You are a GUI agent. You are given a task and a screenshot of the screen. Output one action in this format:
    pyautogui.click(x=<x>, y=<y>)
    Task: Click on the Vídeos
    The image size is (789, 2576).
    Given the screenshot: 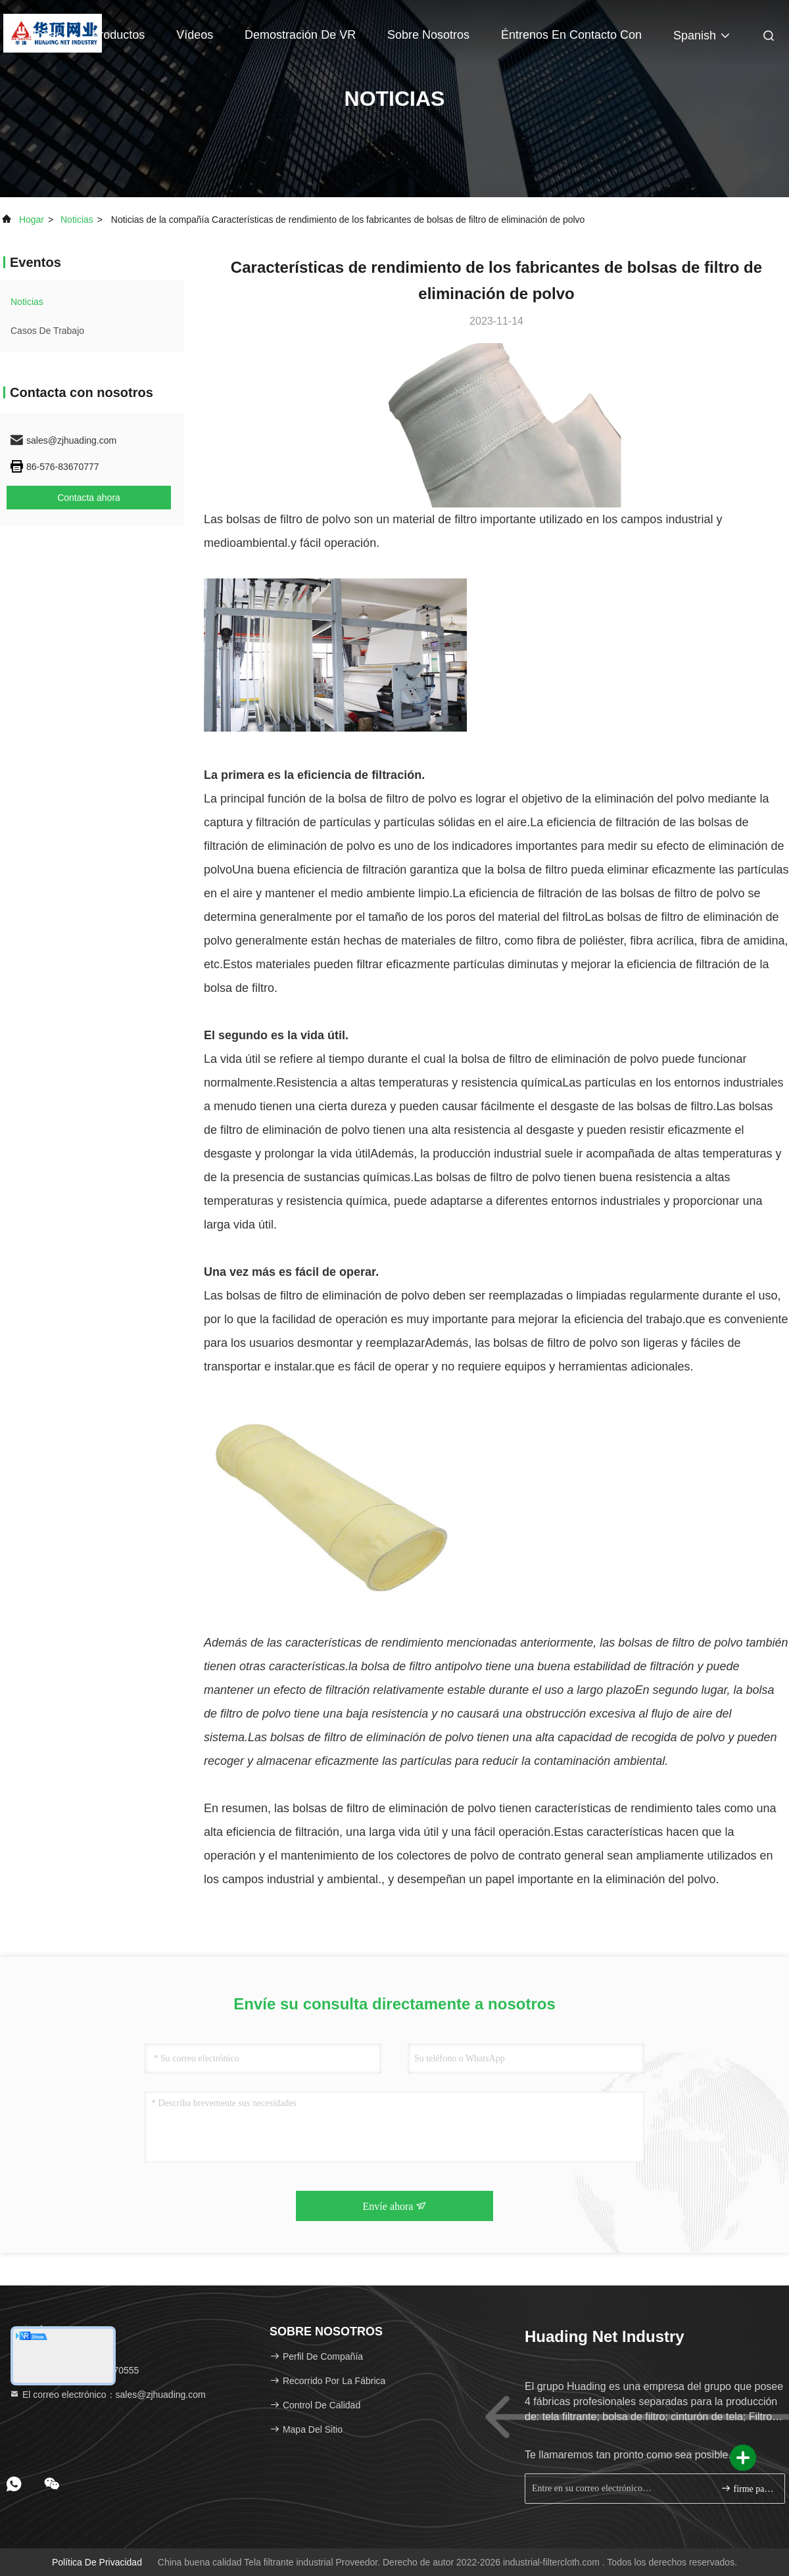 What is the action you would take?
    pyautogui.click(x=194, y=34)
    